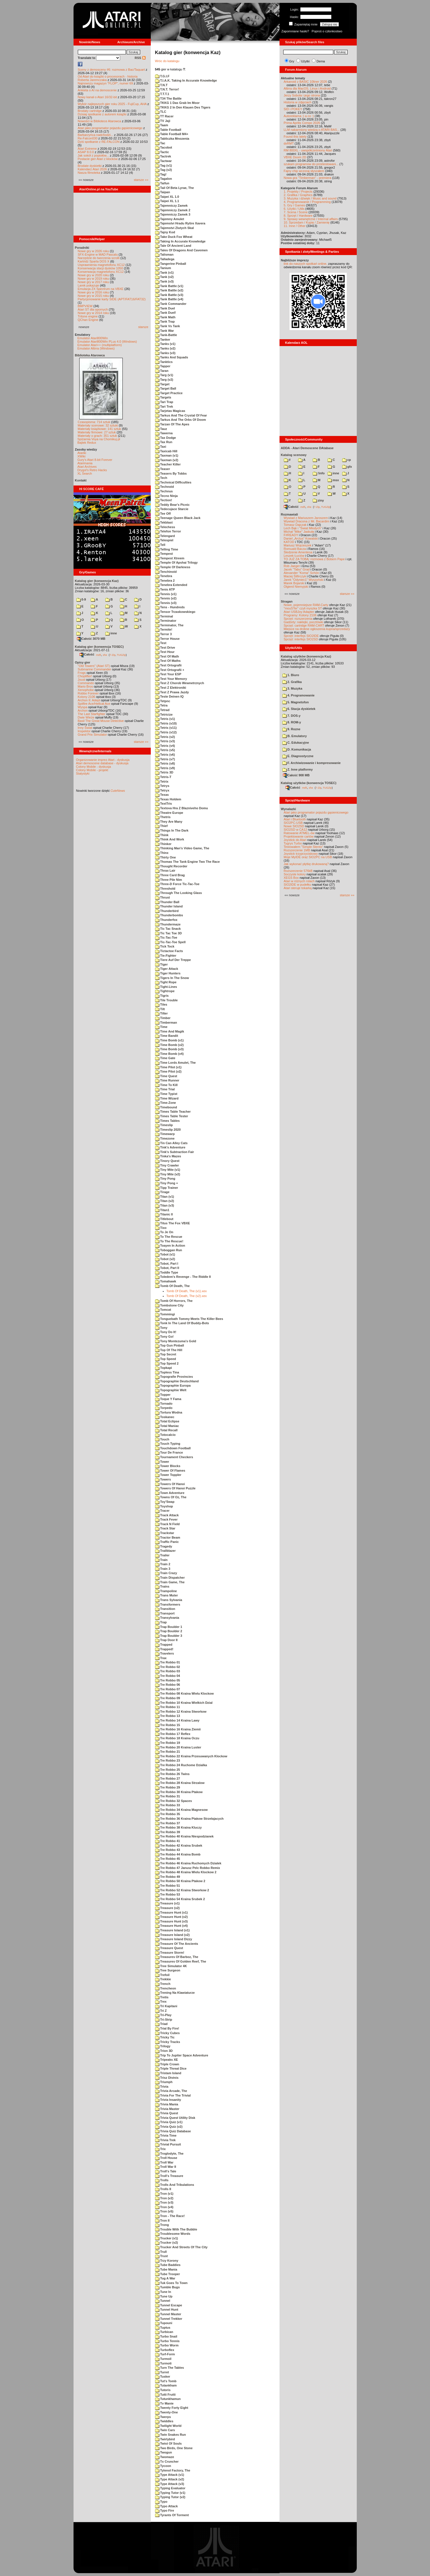 The image size is (430, 2576). I want to click on Test Ortografii, so click(168, 665).